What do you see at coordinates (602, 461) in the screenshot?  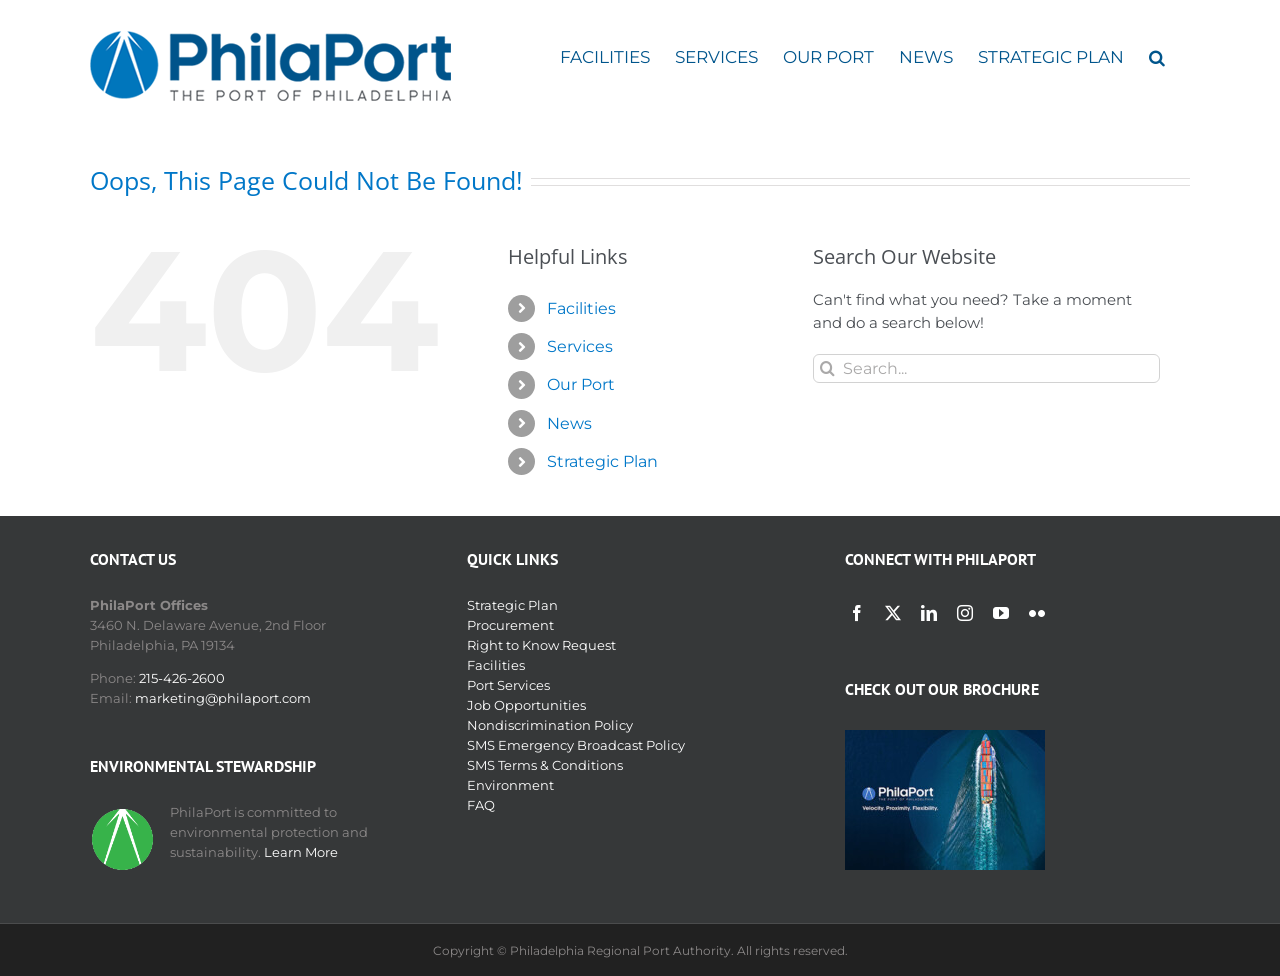 I see `Strategic Plan` at bounding box center [602, 461].